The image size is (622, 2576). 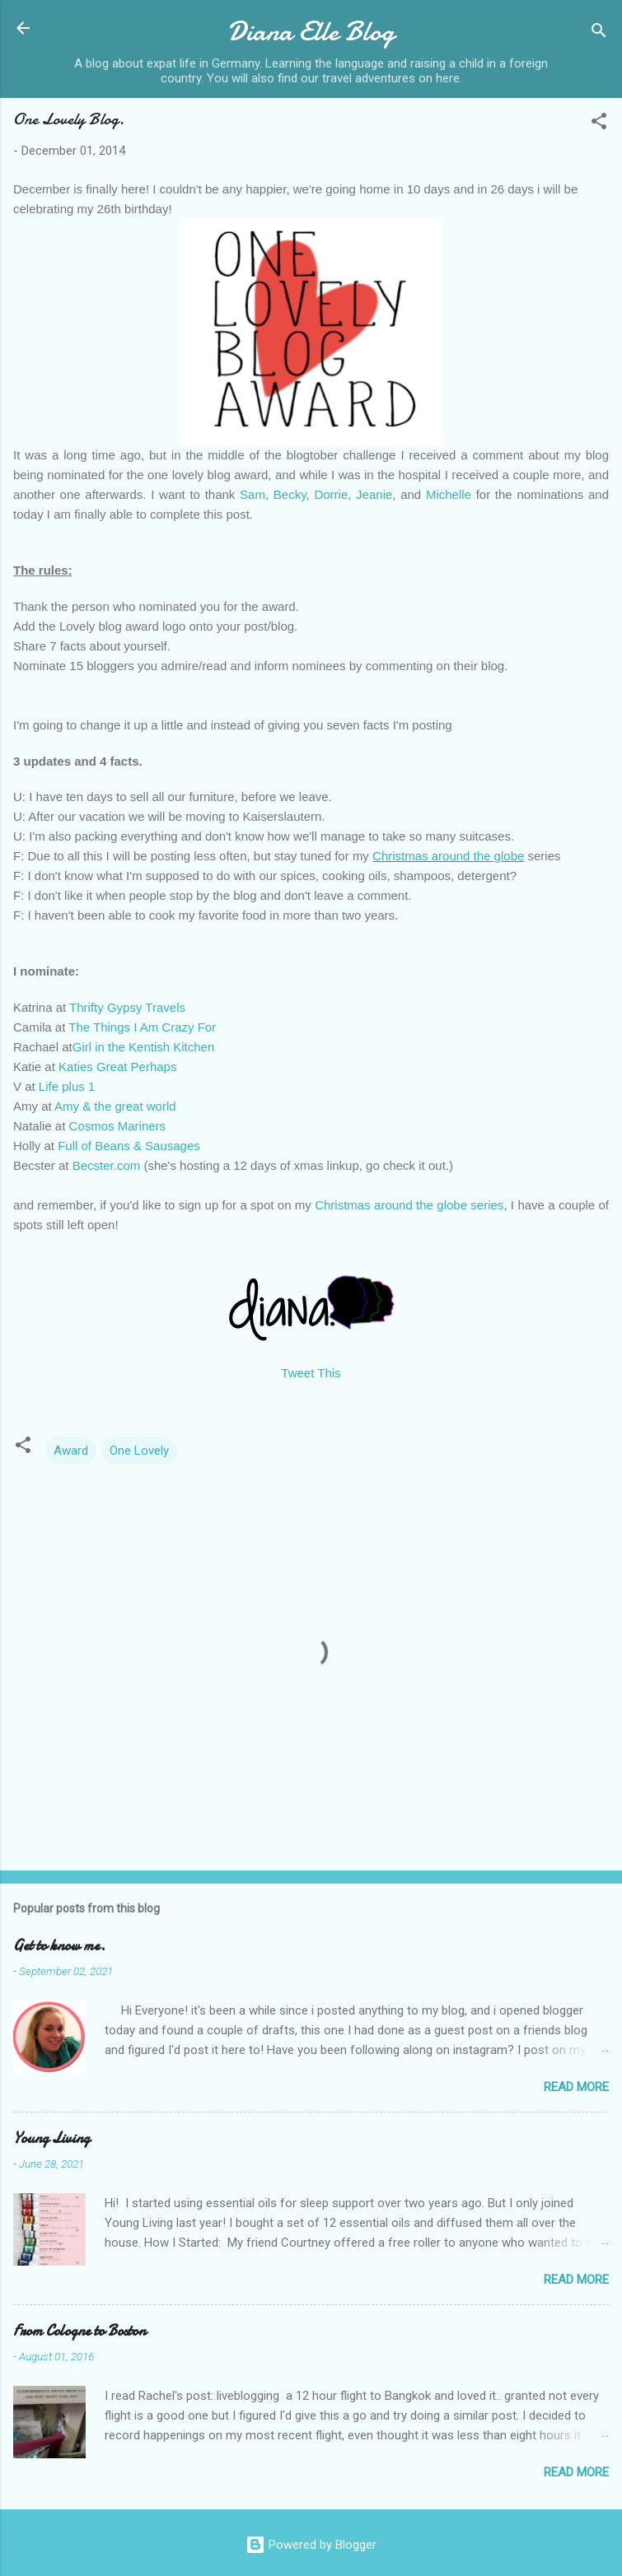 What do you see at coordinates (310, 1373) in the screenshot?
I see `Tweet This` at bounding box center [310, 1373].